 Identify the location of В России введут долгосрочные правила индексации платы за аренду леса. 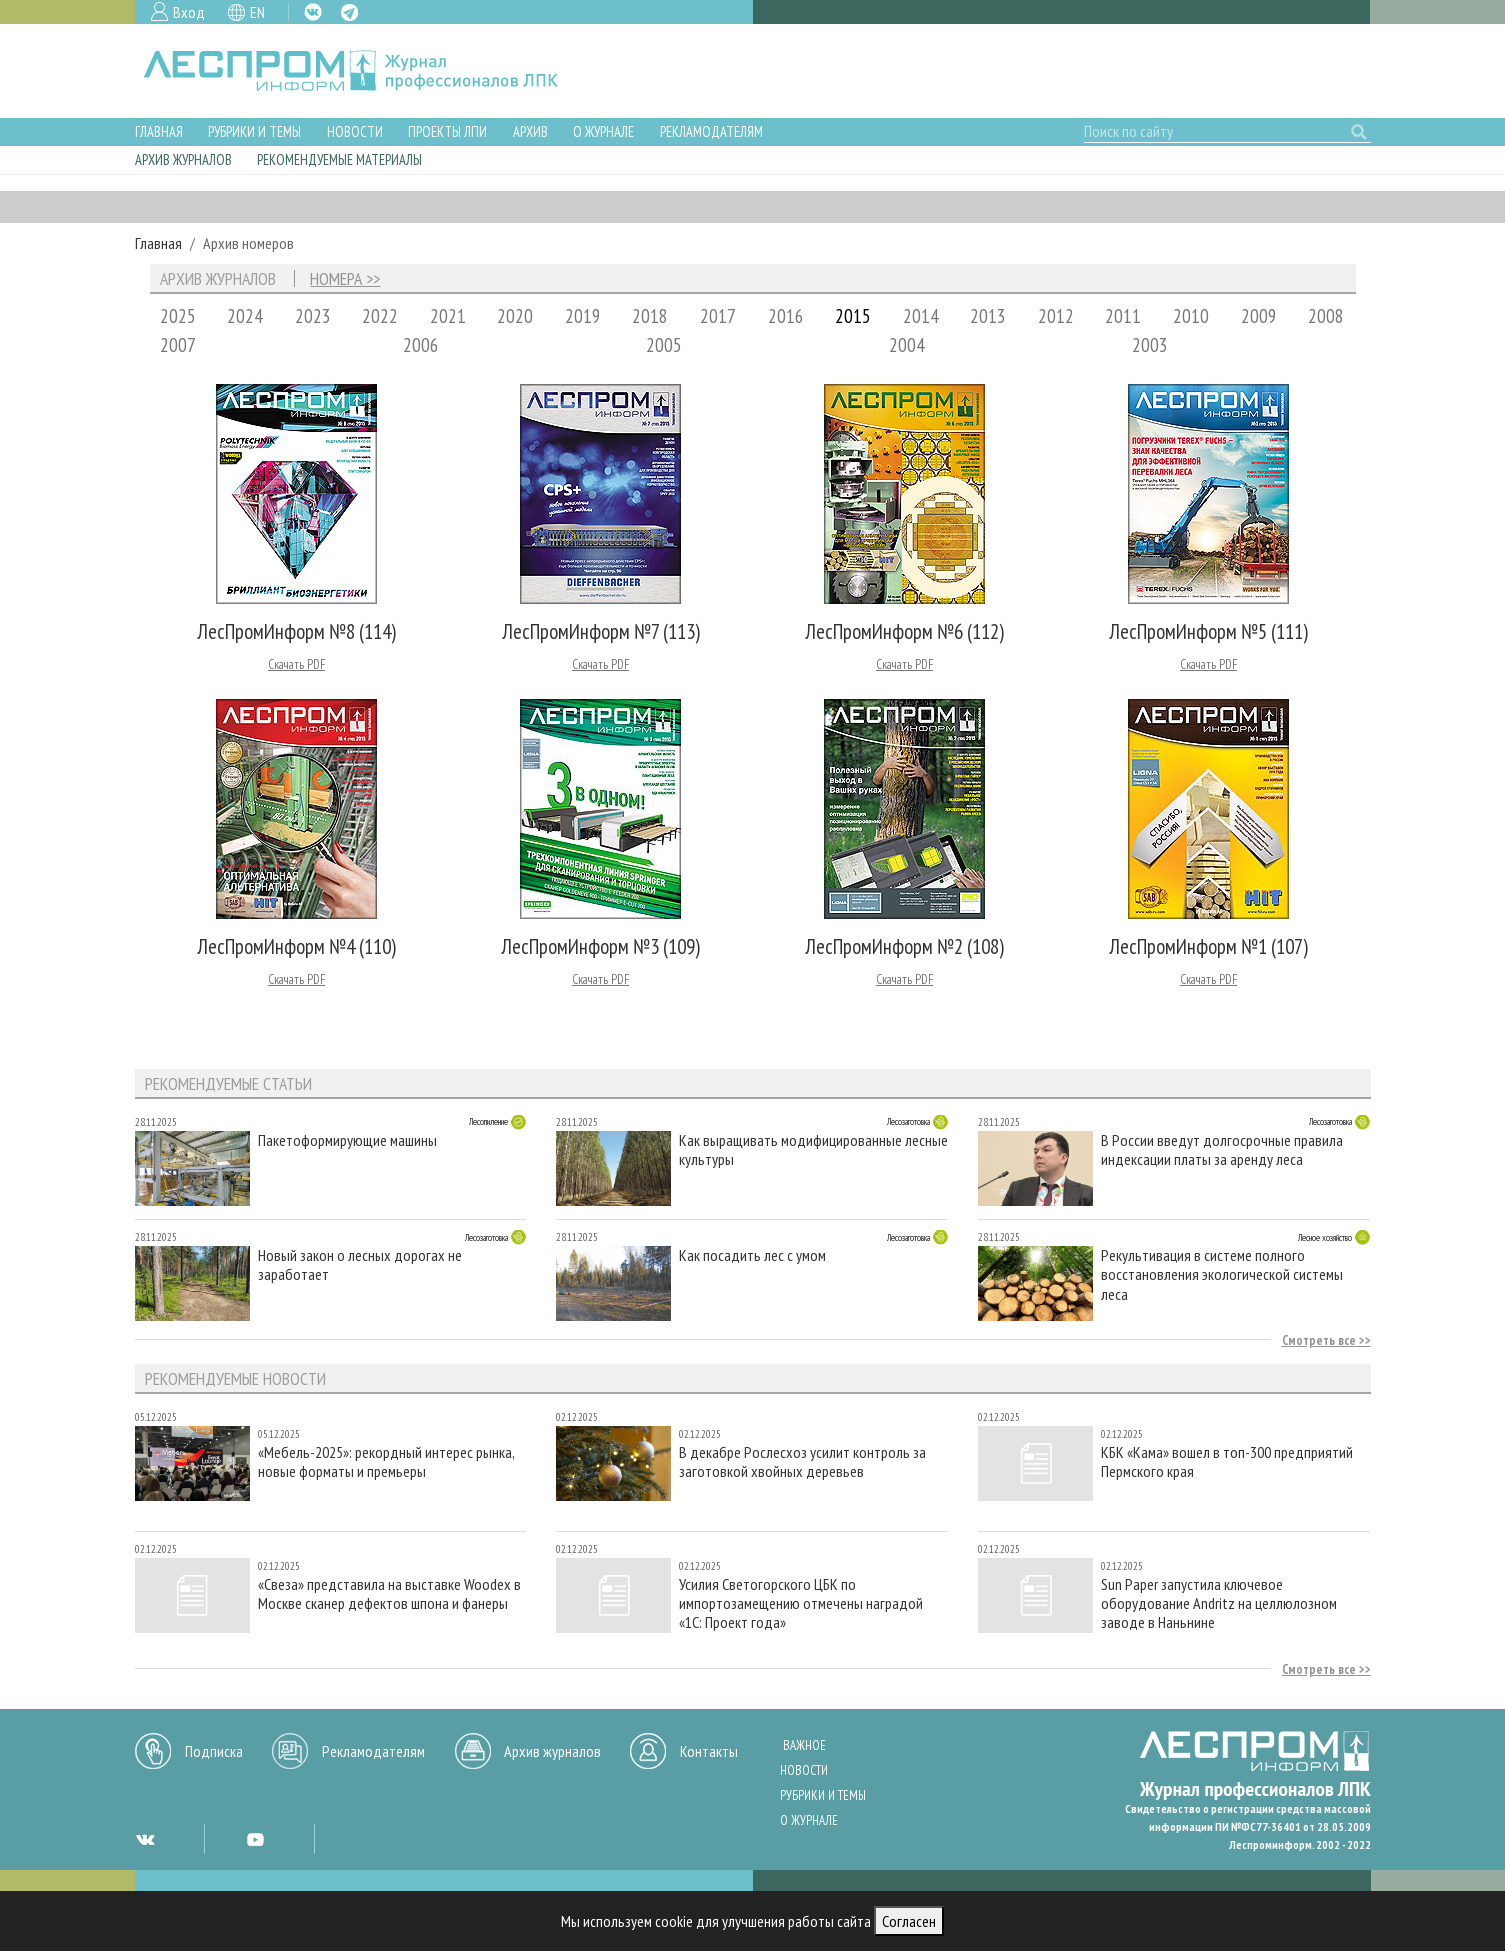
(1222, 1150).